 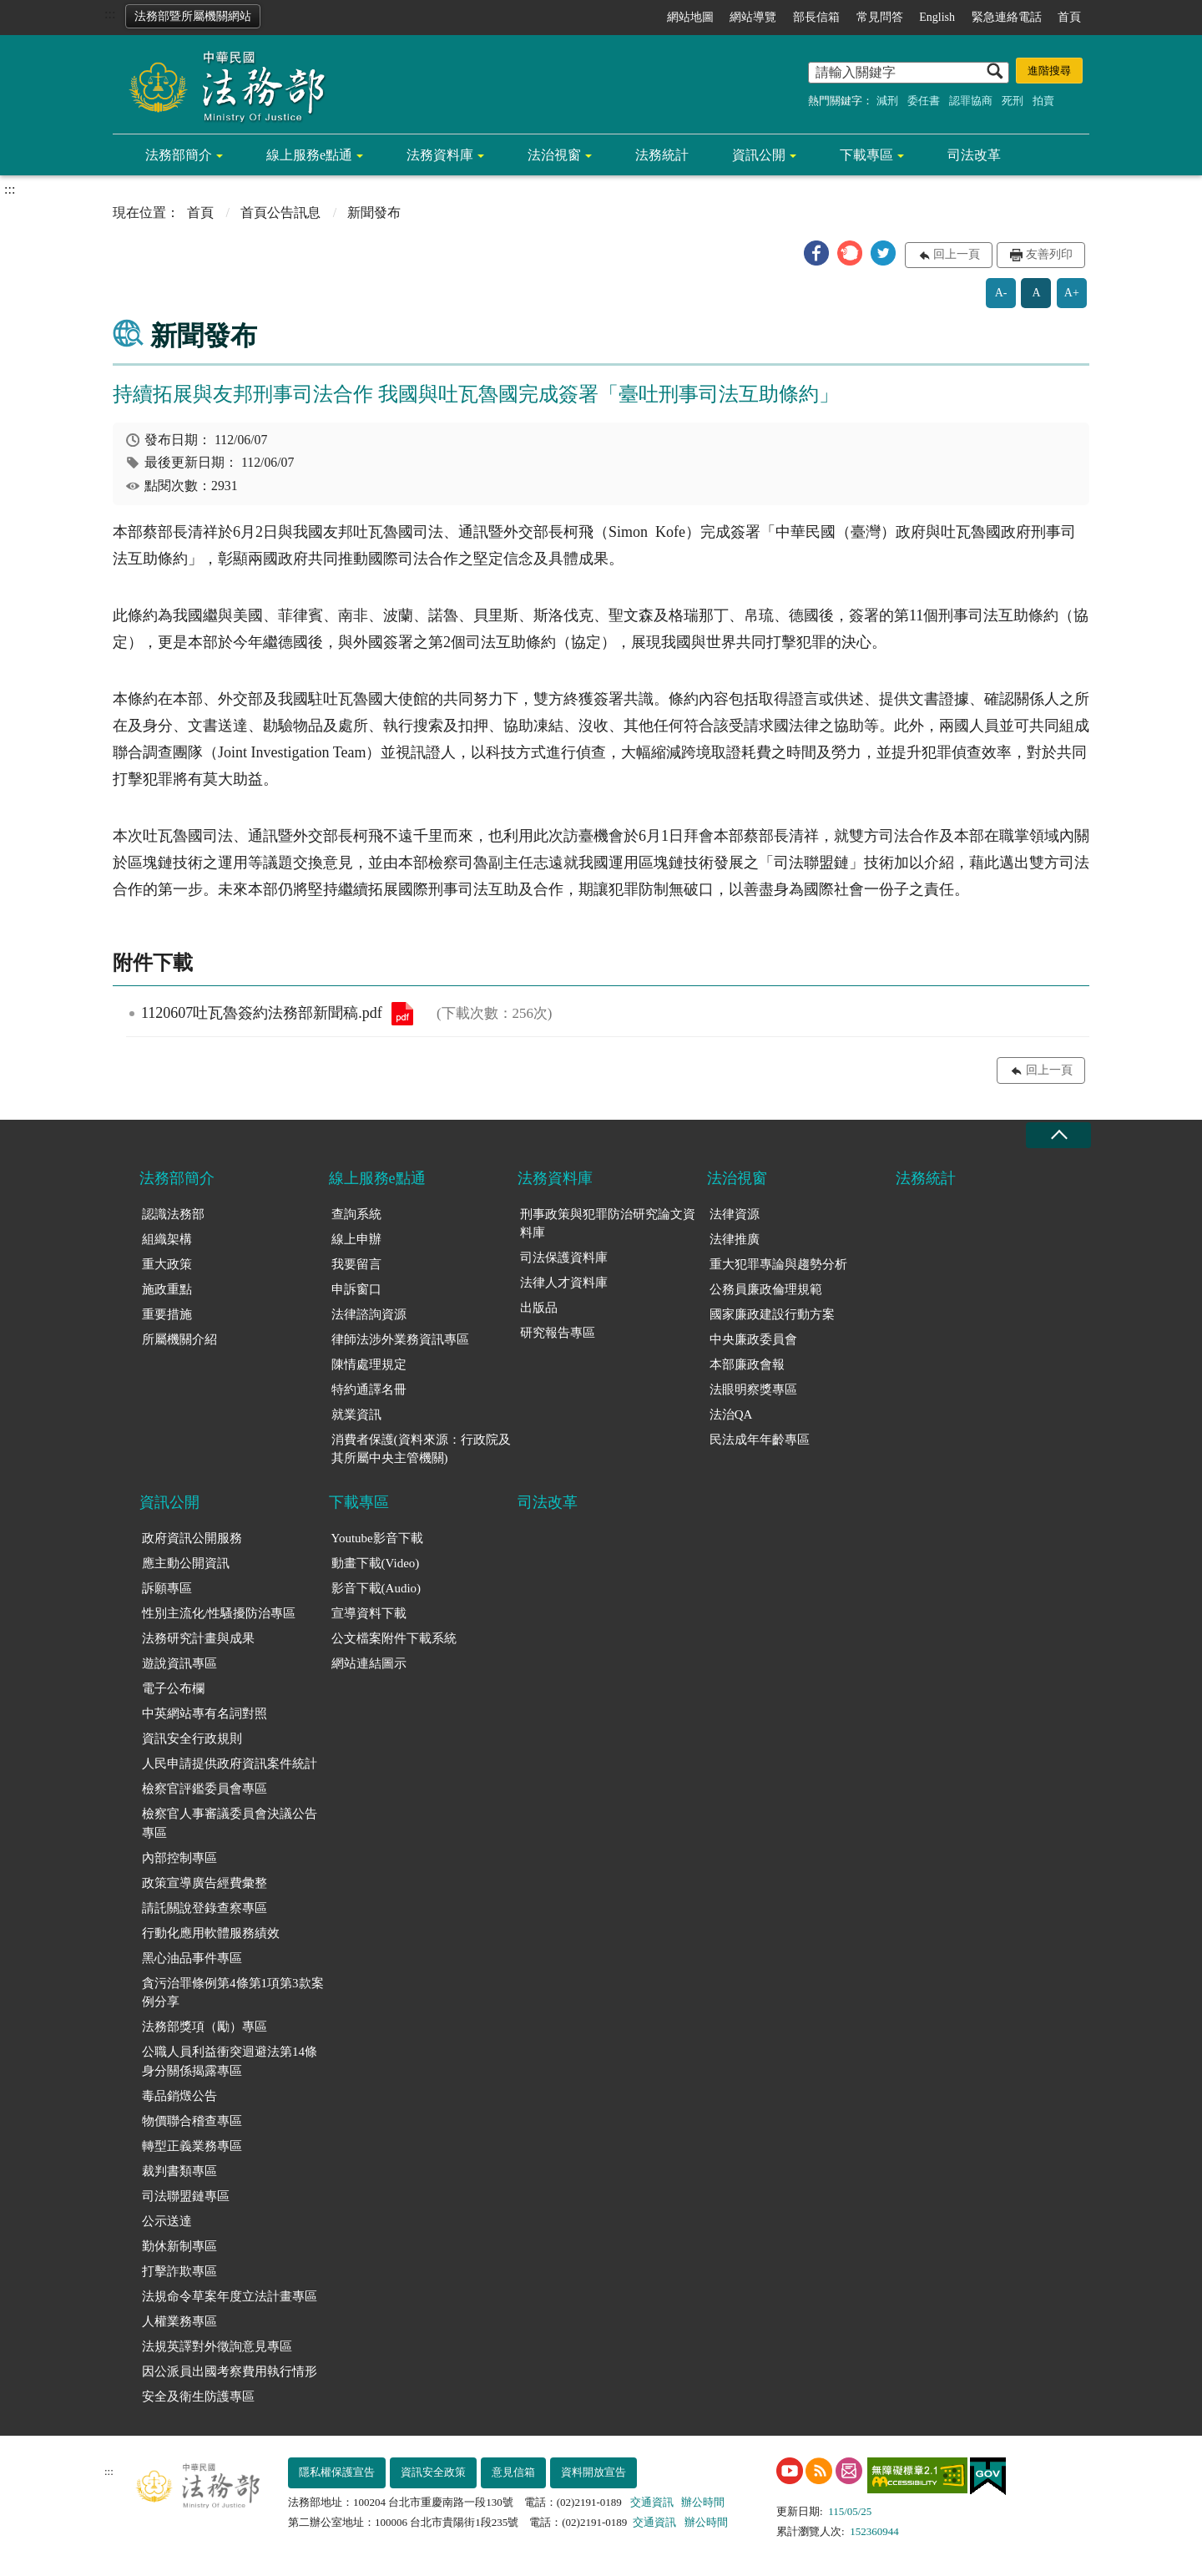 What do you see at coordinates (753, 17) in the screenshot?
I see `網站導覽` at bounding box center [753, 17].